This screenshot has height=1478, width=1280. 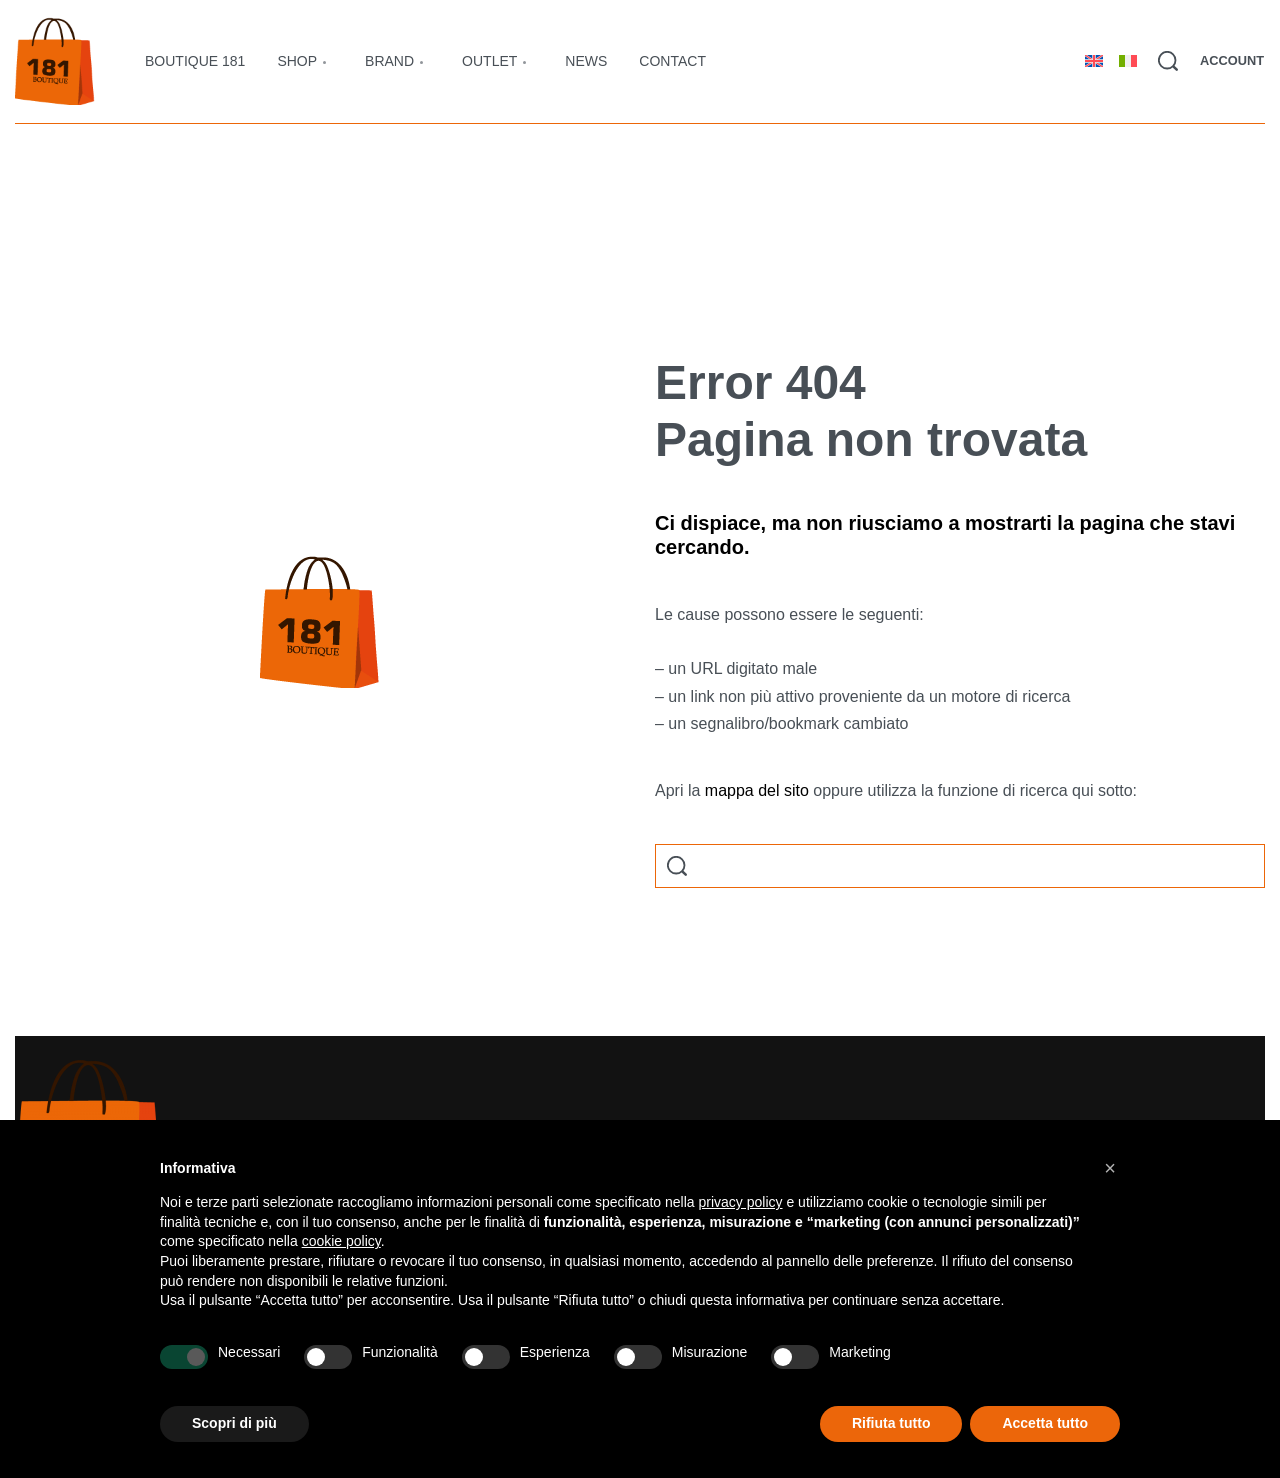 I want to click on mappa del sito, so click(x=757, y=790).